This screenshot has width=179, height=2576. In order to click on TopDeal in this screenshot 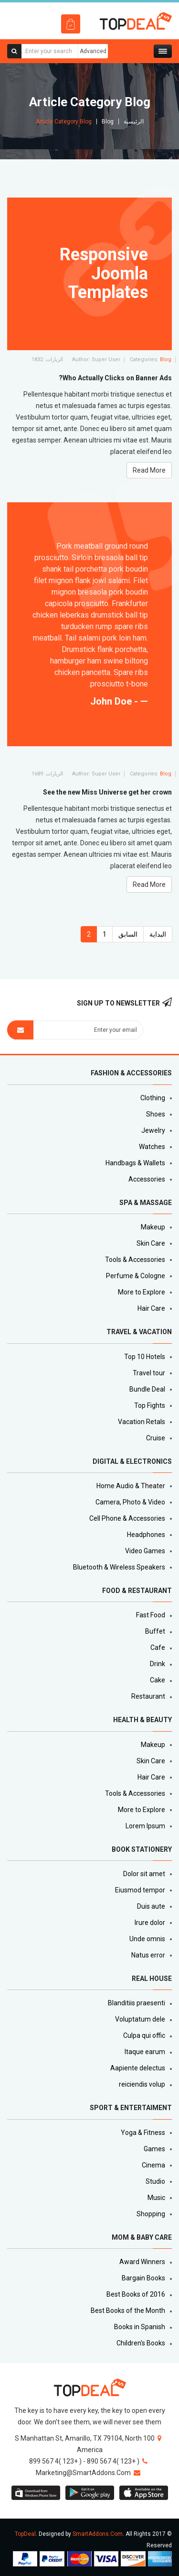, I will do `click(25, 2534)`.